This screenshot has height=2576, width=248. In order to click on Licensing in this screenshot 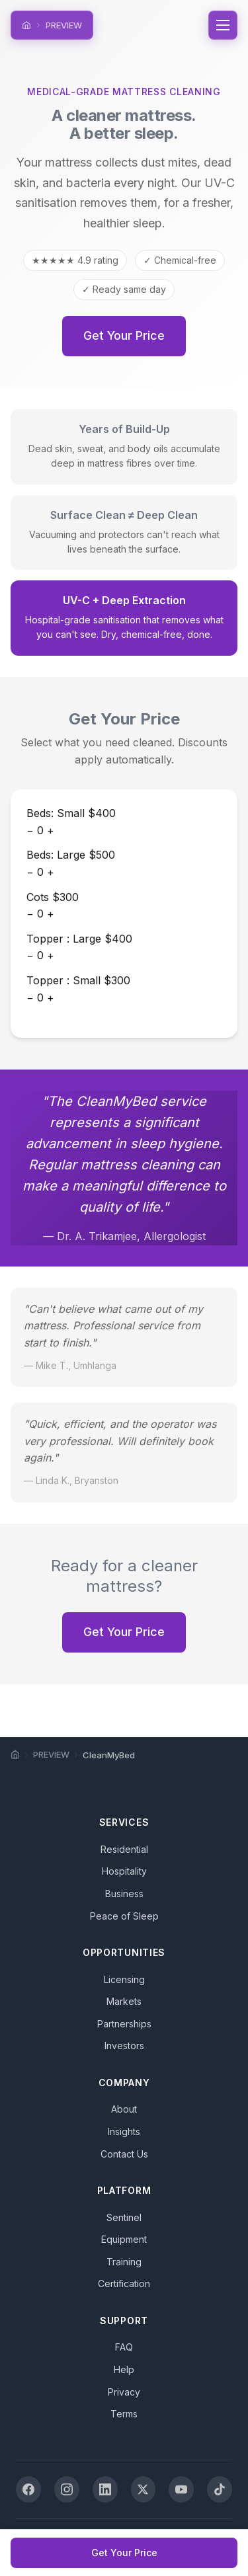, I will do `click(124, 1979)`.